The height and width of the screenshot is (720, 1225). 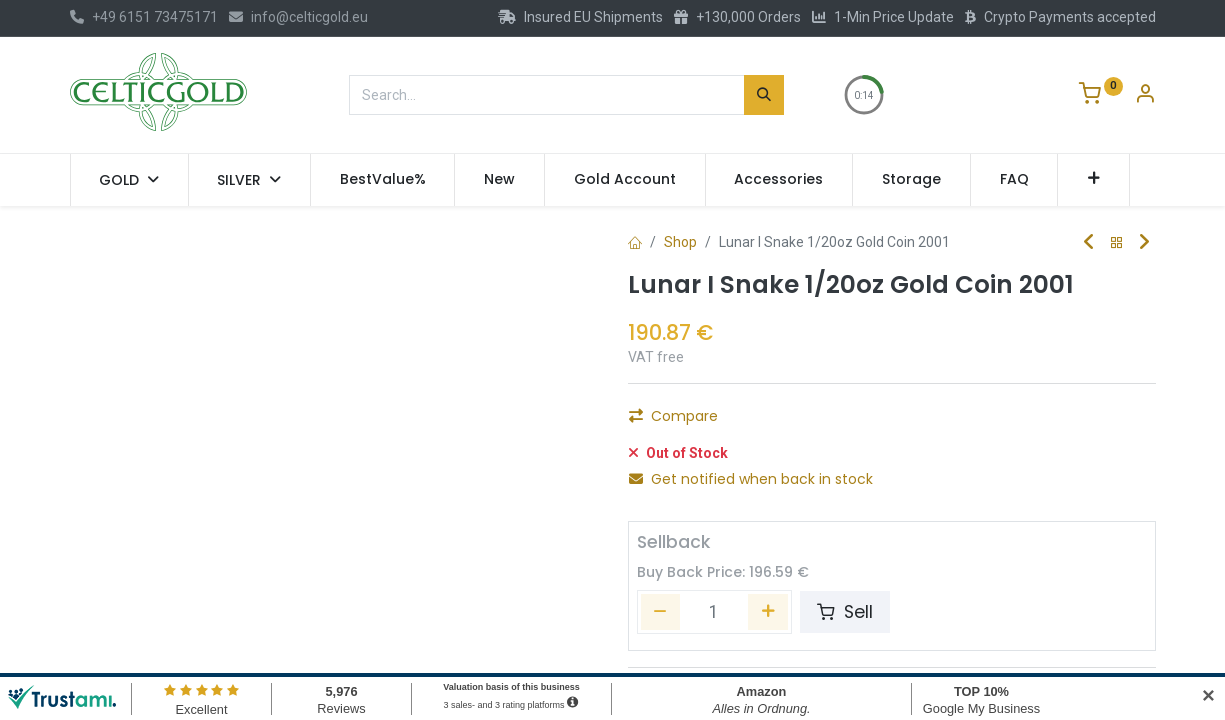 What do you see at coordinates (873, 422) in the screenshot?
I see `Add to Cart [button]` at bounding box center [873, 422].